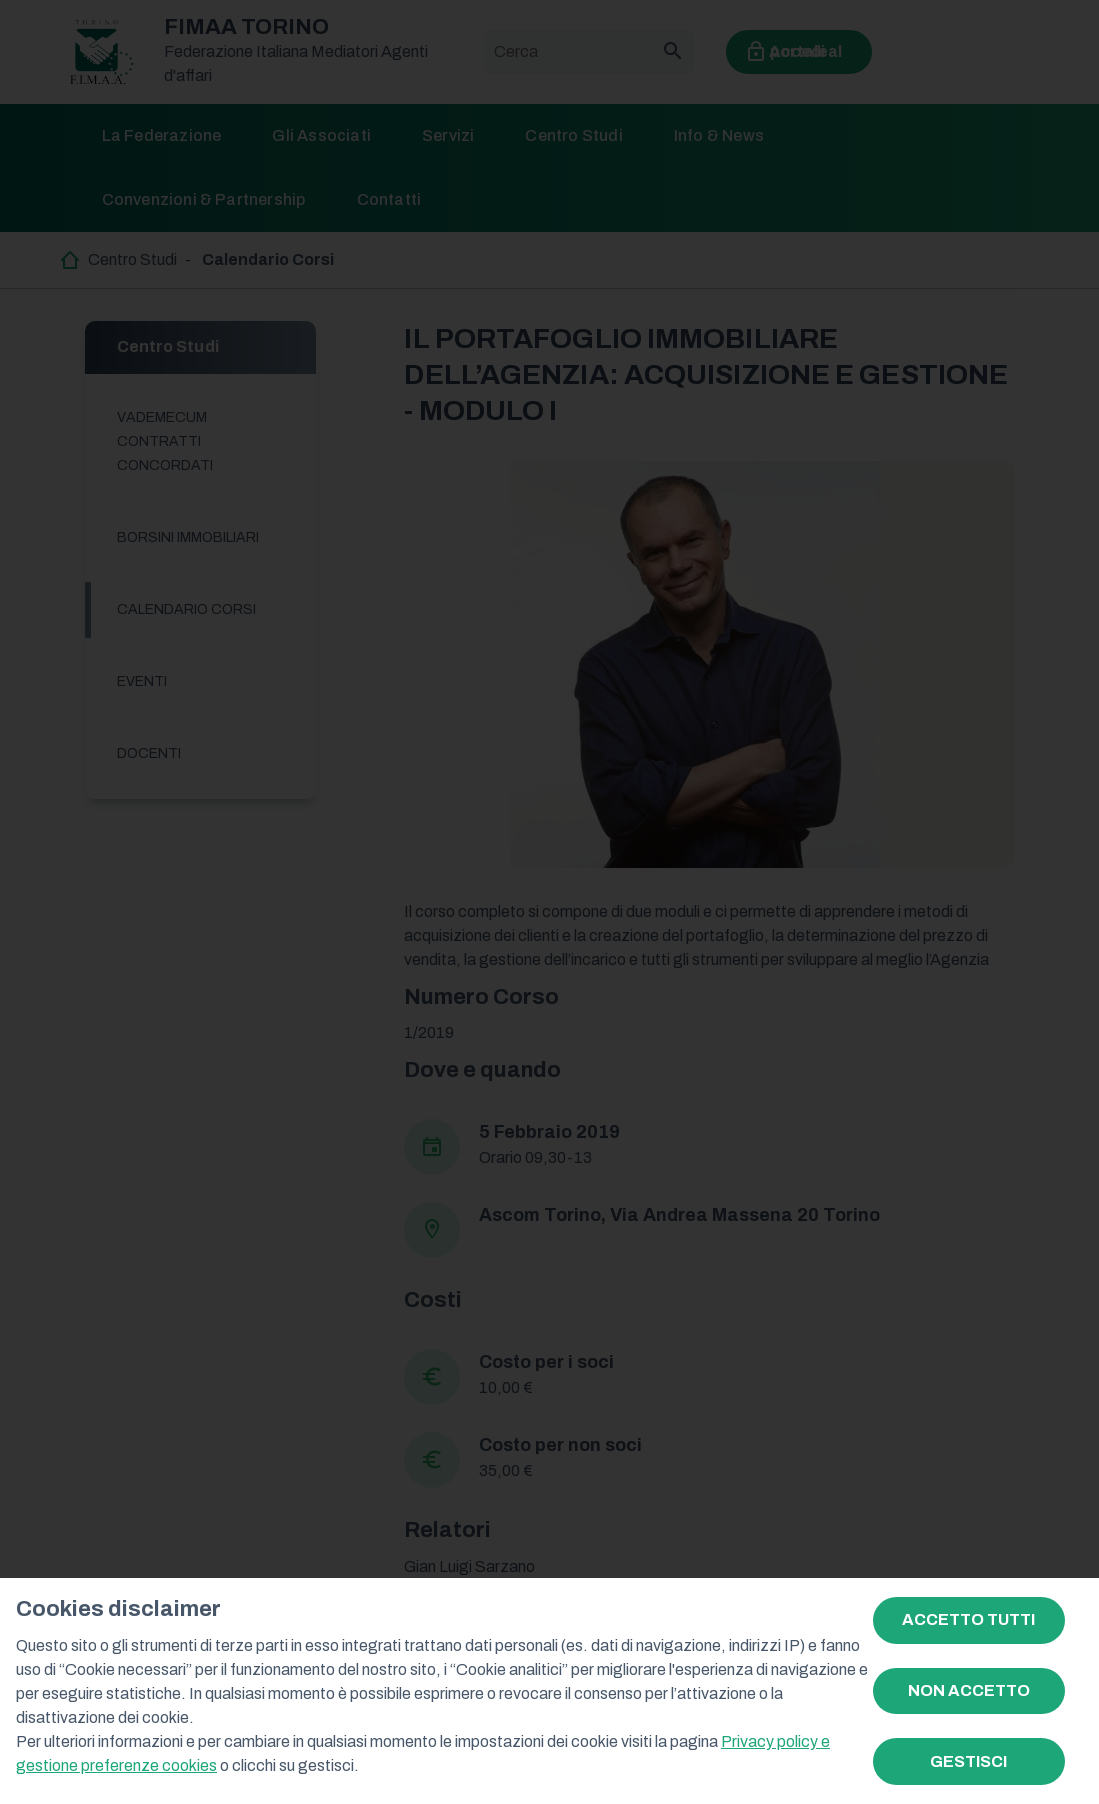  What do you see at coordinates (968, 1619) in the screenshot?
I see `ACCETTO TUTTI` at bounding box center [968, 1619].